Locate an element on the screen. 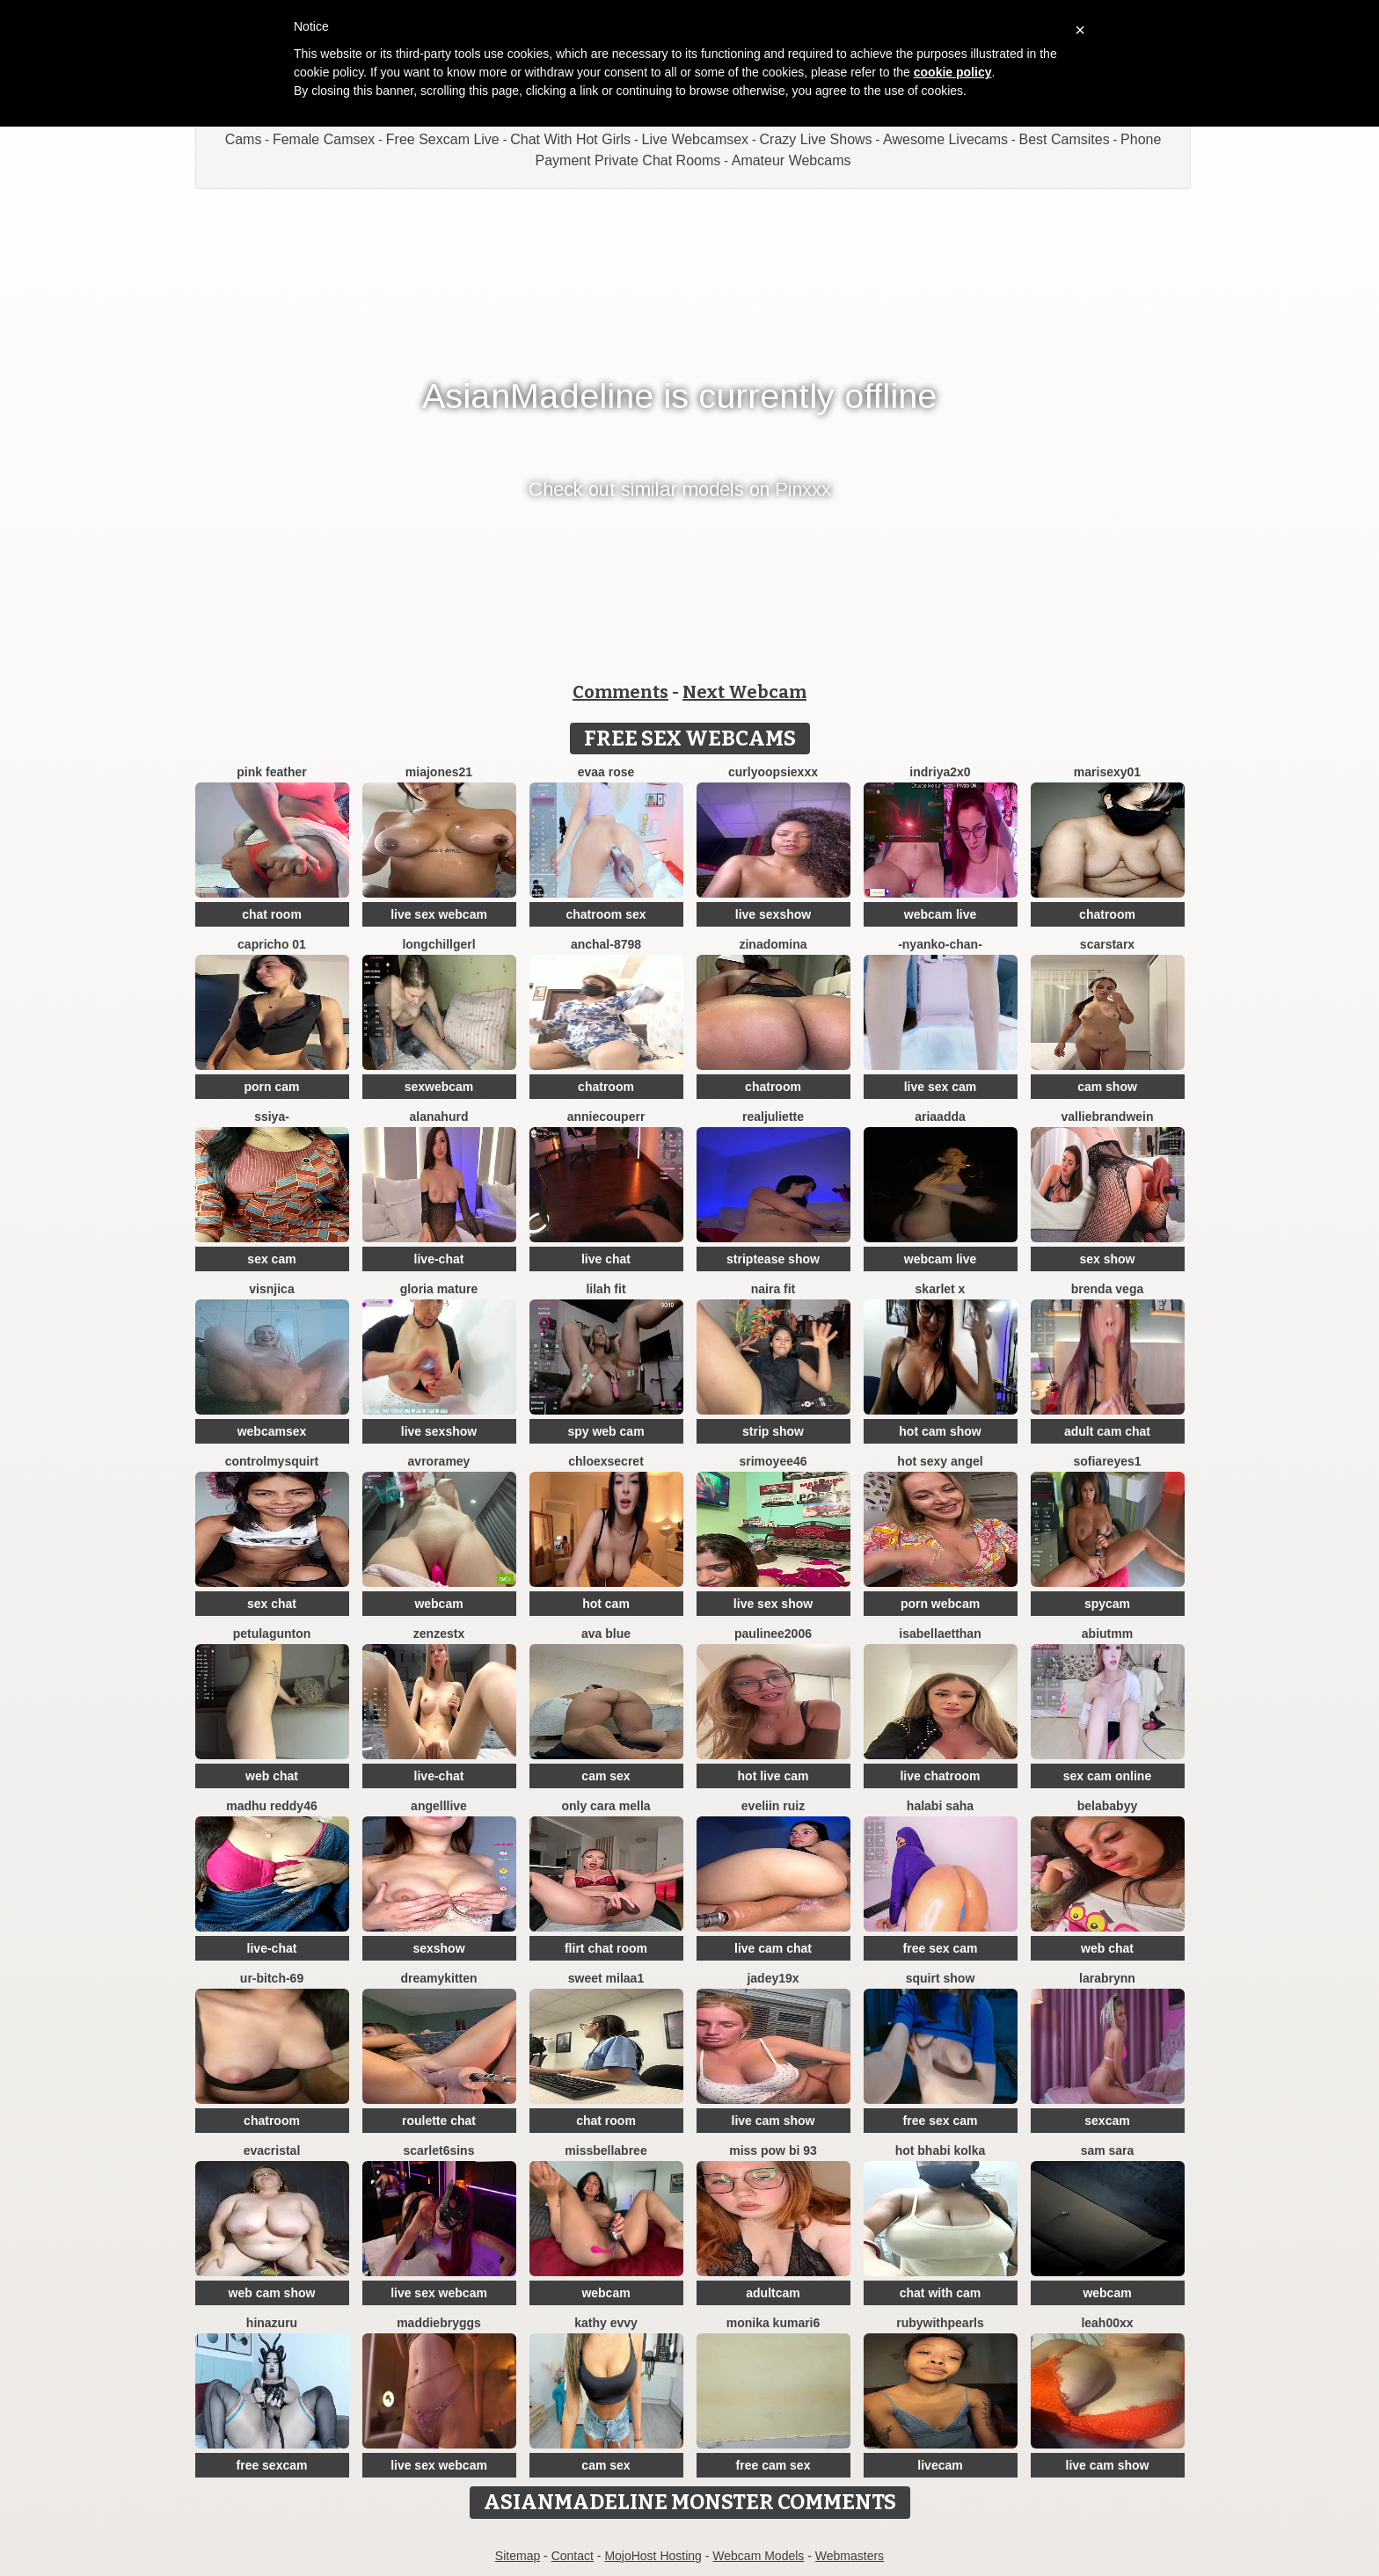  AngellLive is located at coordinates (439, 1806).